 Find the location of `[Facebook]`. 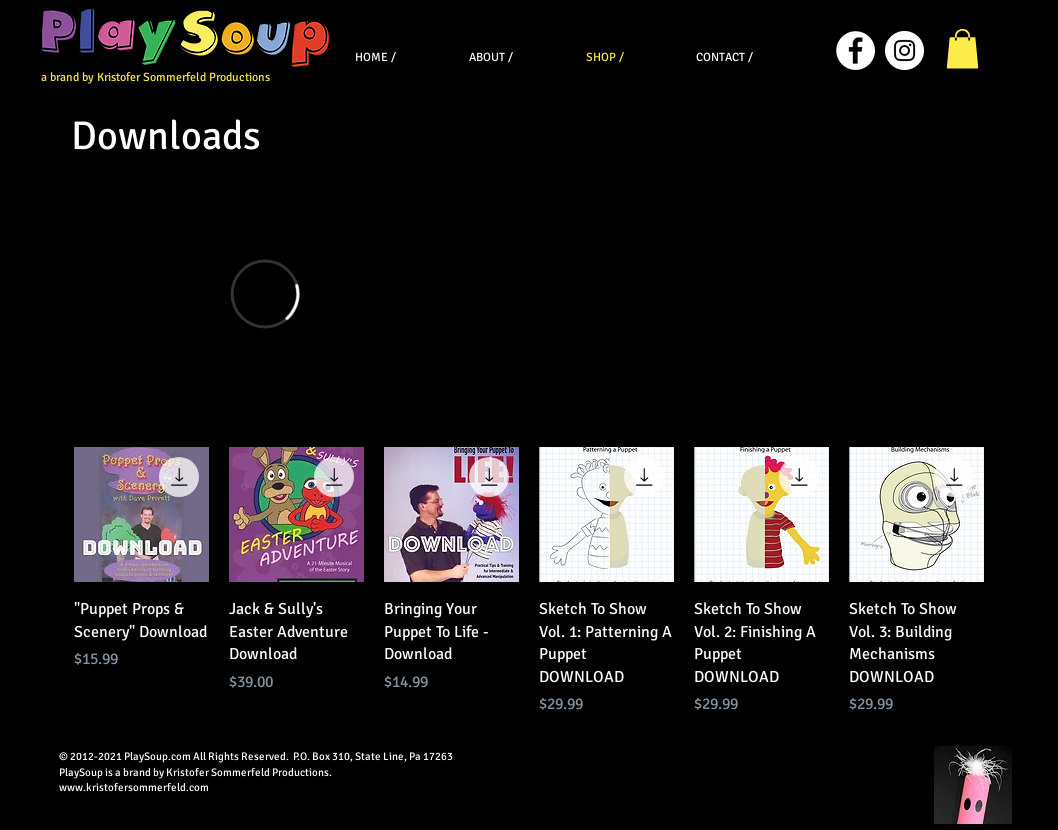

[Facebook] is located at coordinates (855, 50).